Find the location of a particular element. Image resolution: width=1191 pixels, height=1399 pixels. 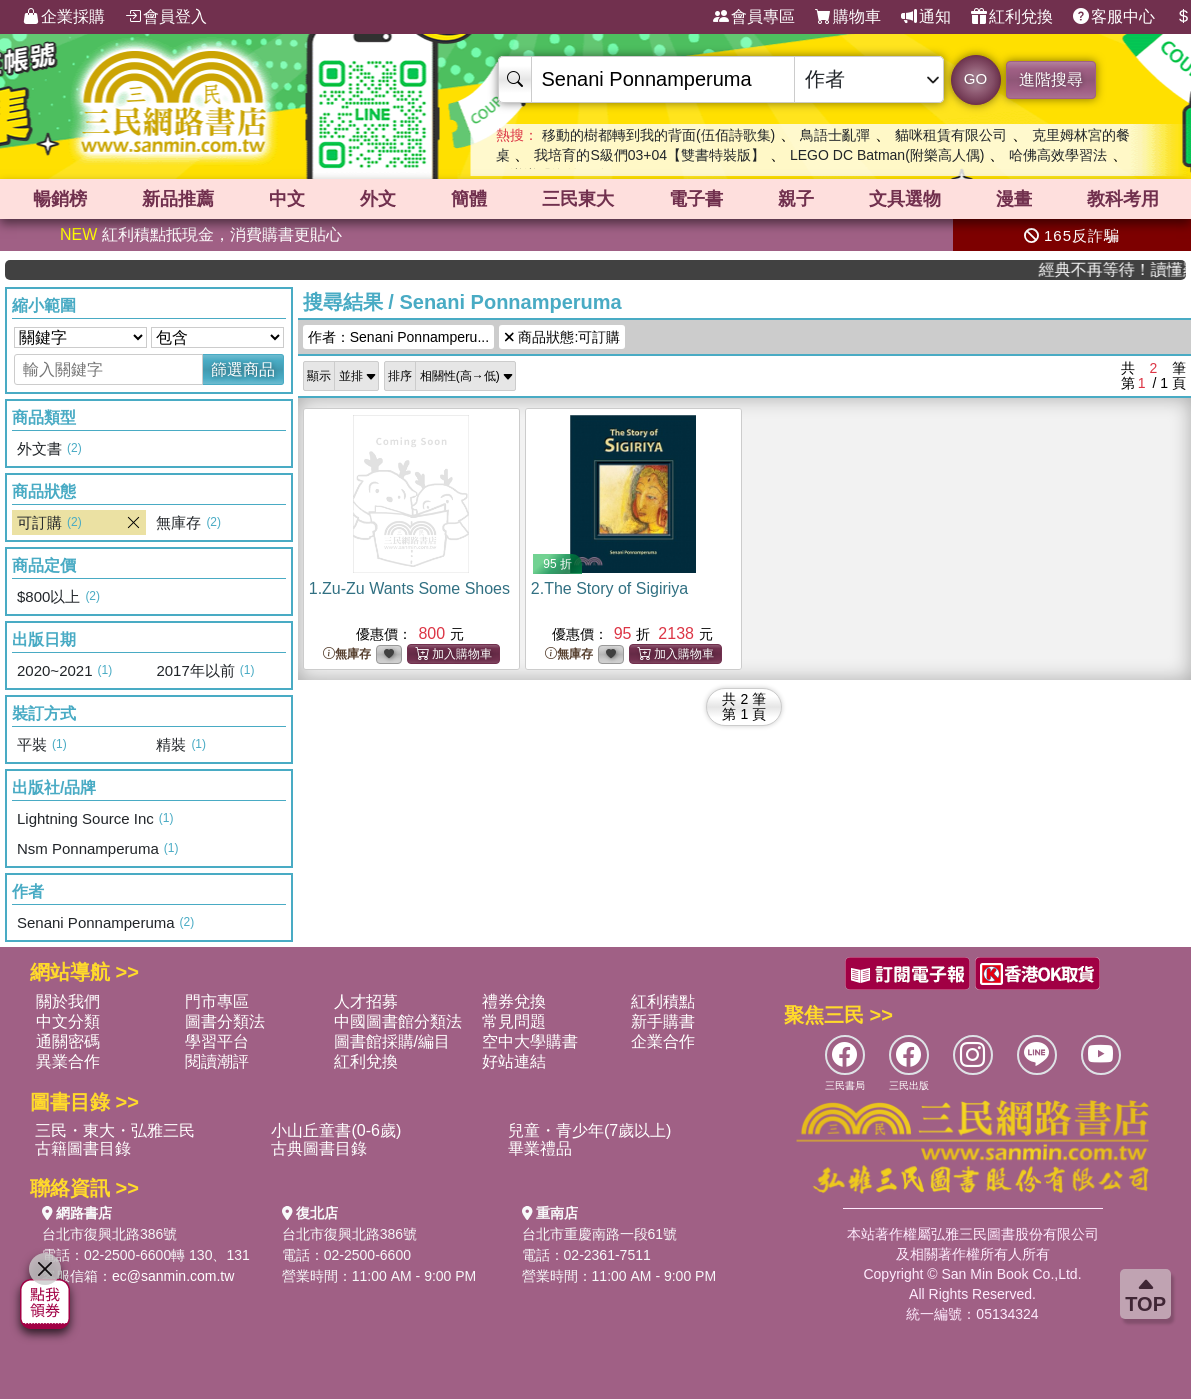

簡體 is located at coordinates (469, 199).